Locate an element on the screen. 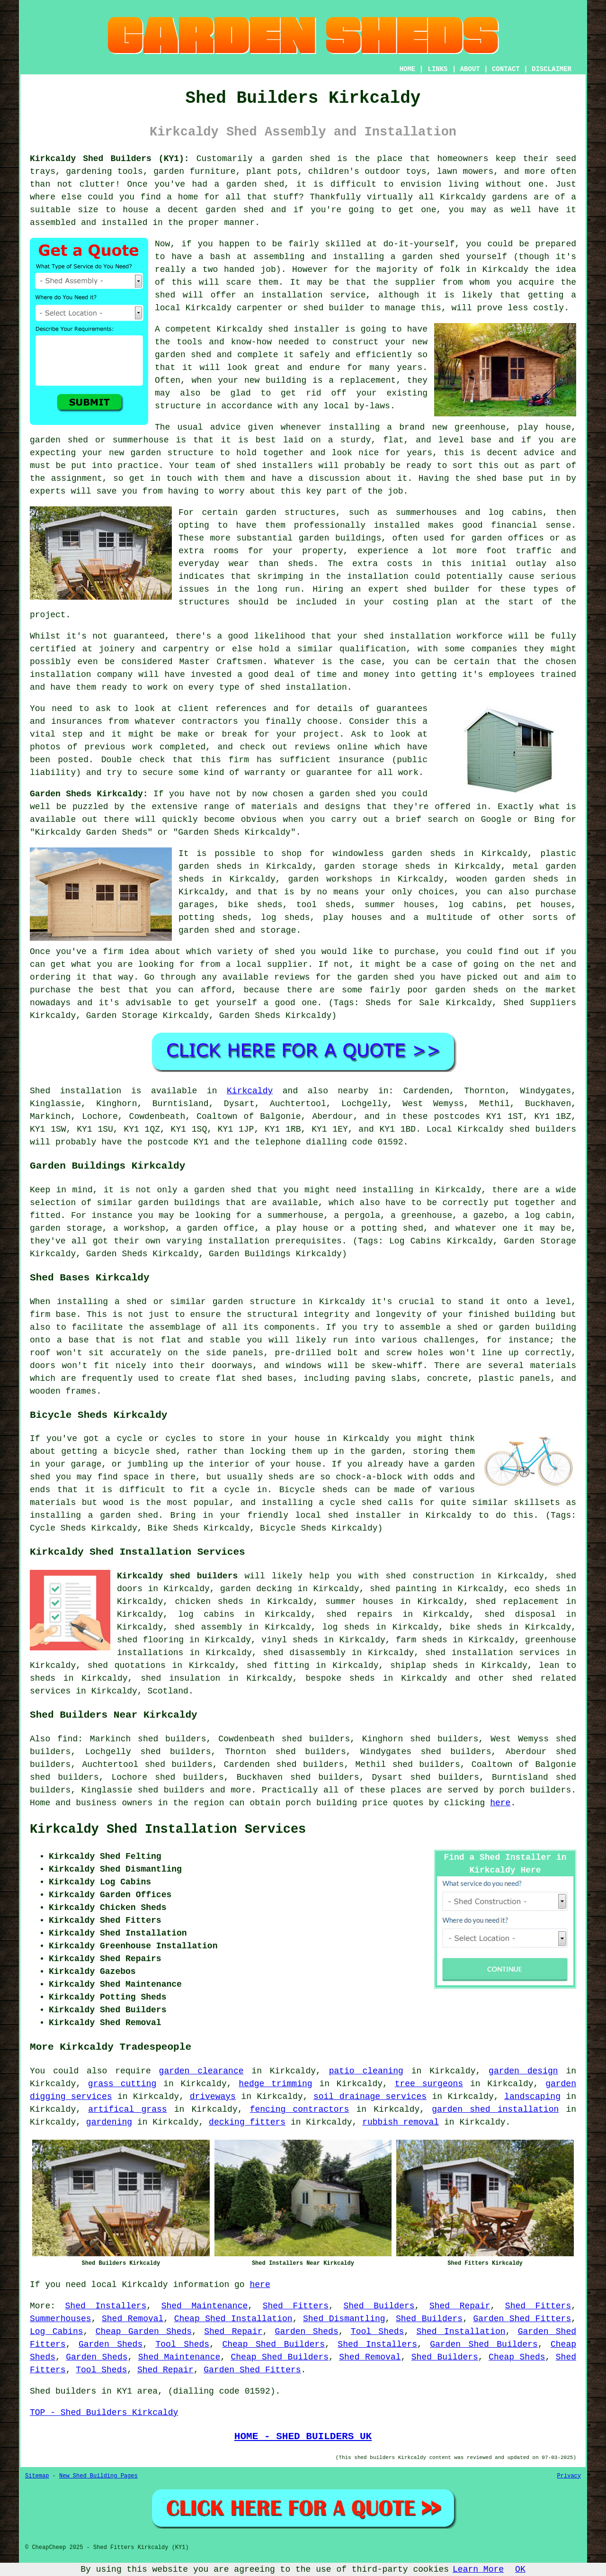 The image size is (606, 2576). garden design is located at coordinates (523, 2071).